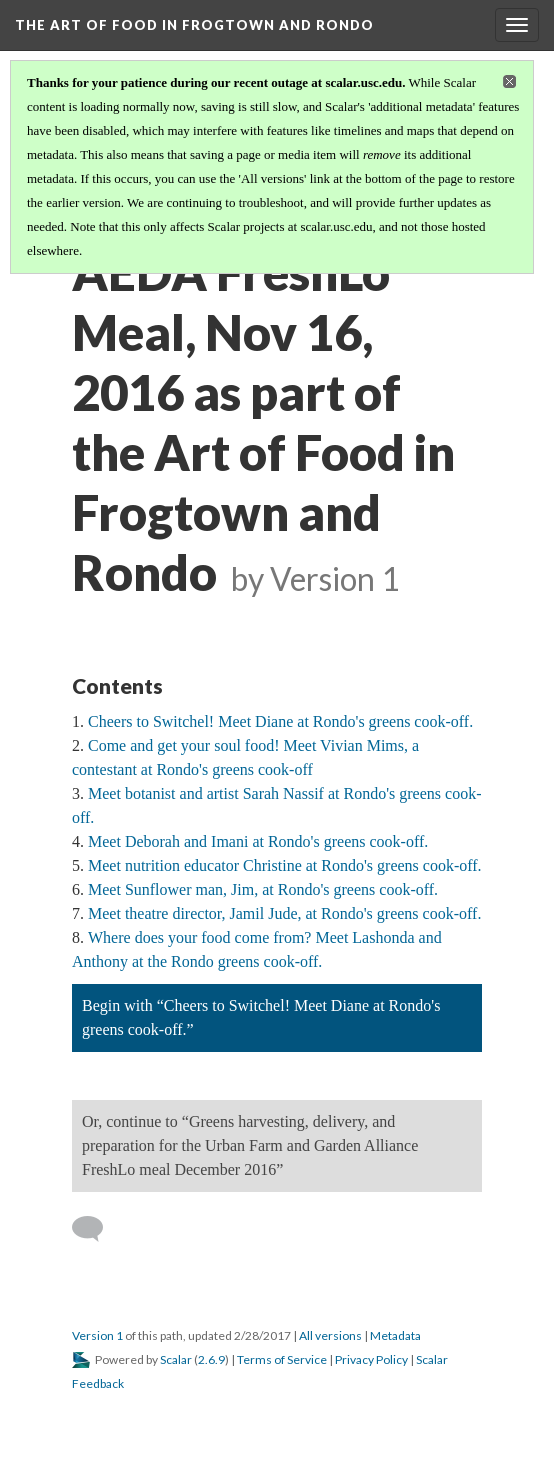  I want to click on Begin with “Cheers to Switchel! Meet Diane at Rondo's greens cook-off.”, so click(261, 1017).